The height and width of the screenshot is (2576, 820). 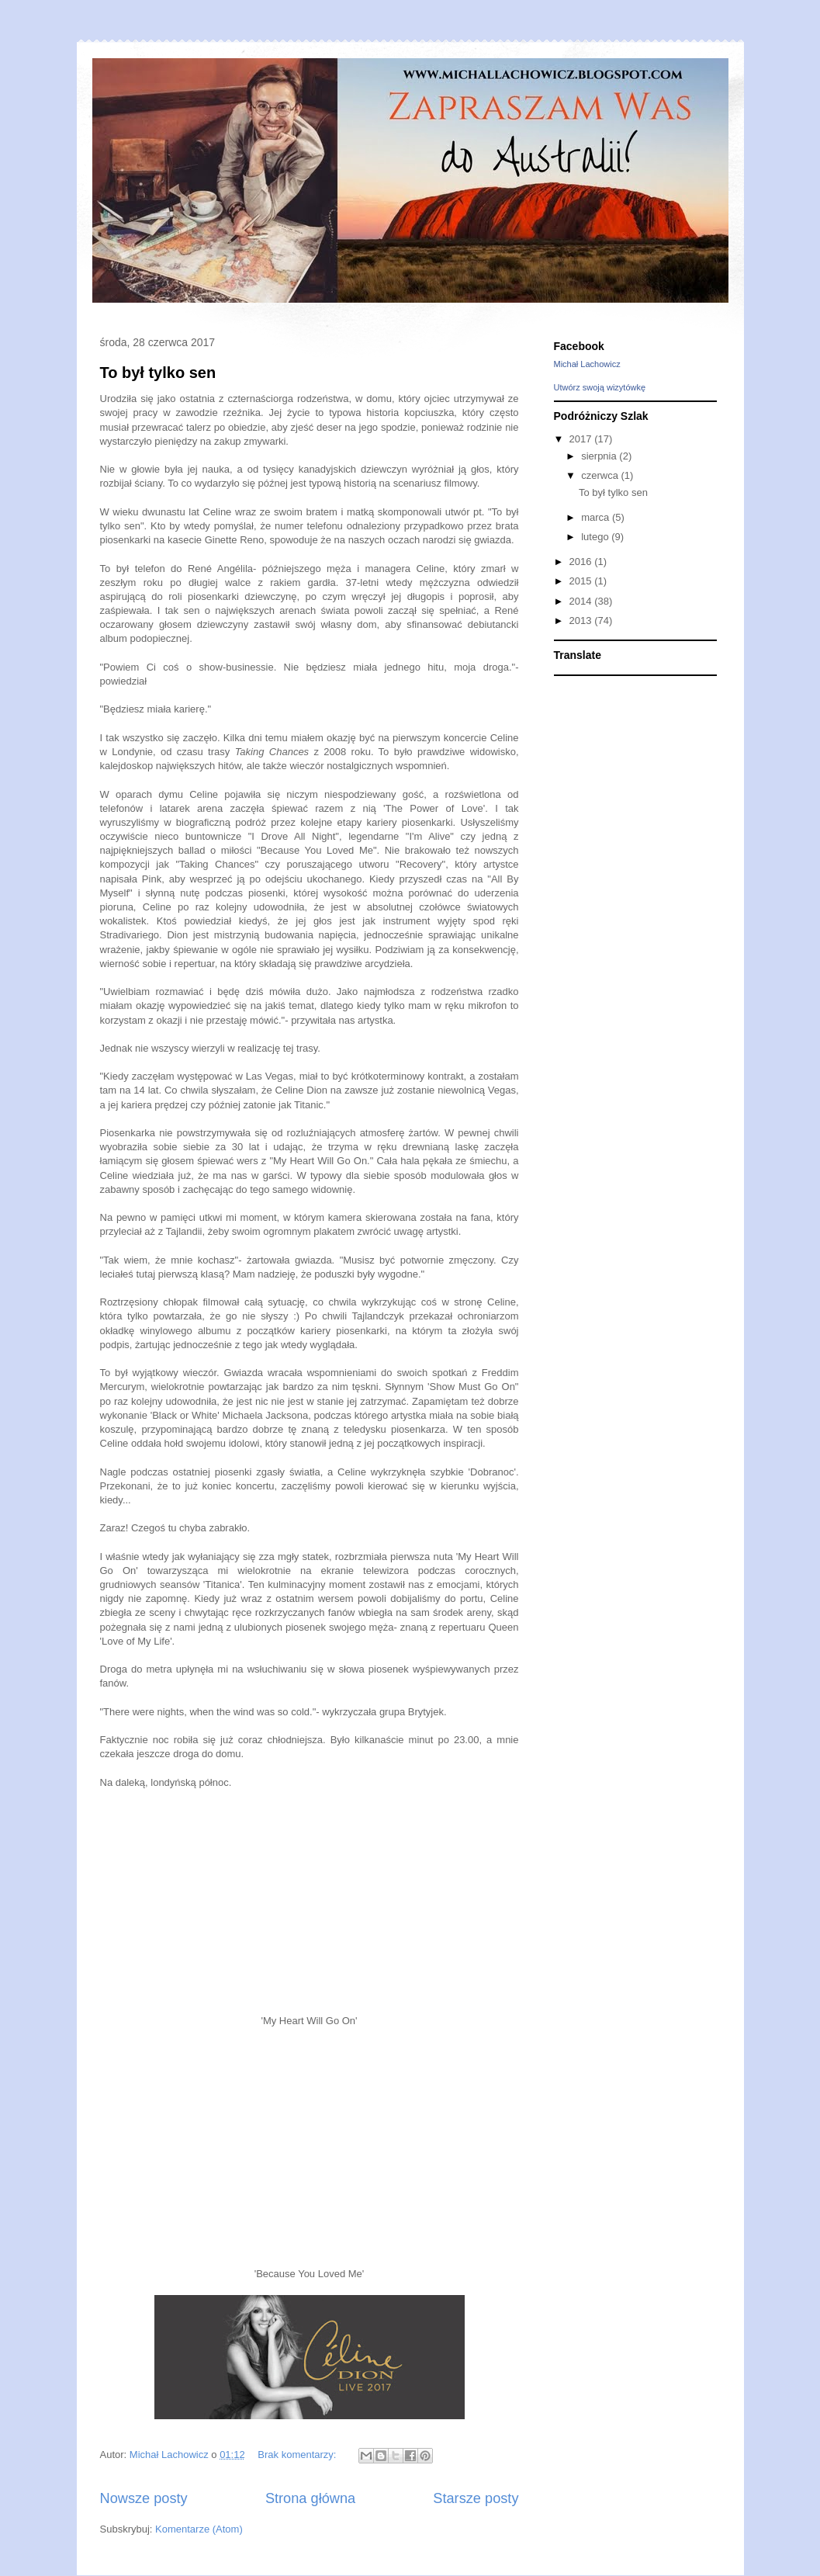 What do you see at coordinates (199, 2529) in the screenshot?
I see `Komentarze (Atom)` at bounding box center [199, 2529].